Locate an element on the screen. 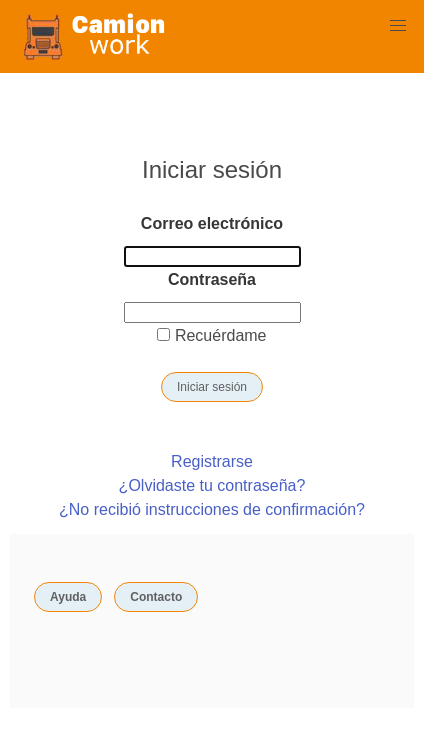 The height and width of the screenshot is (738, 424). Contraseña is located at coordinates (212, 279).